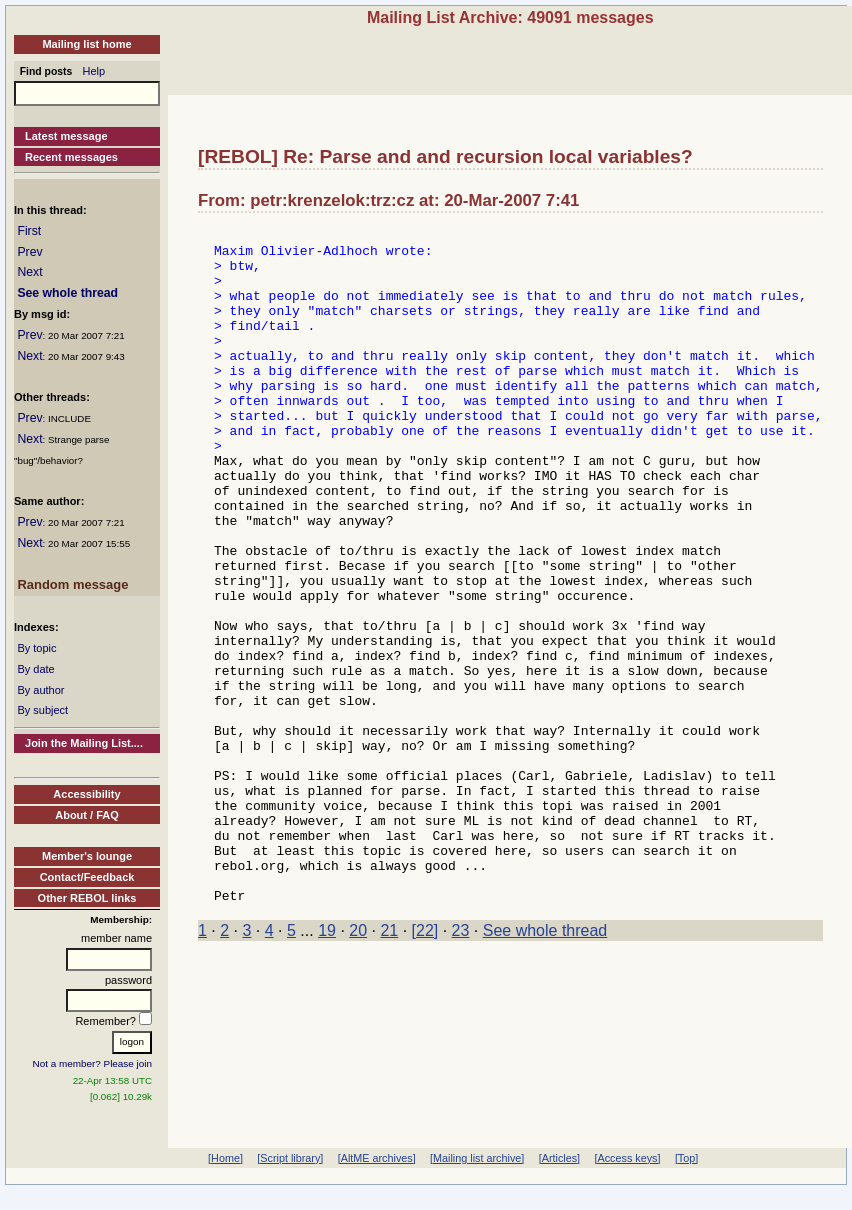 The height and width of the screenshot is (1210, 852). Describe the element at coordinates (686, 1158) in the screenshot. I see `[Top]` at that location.